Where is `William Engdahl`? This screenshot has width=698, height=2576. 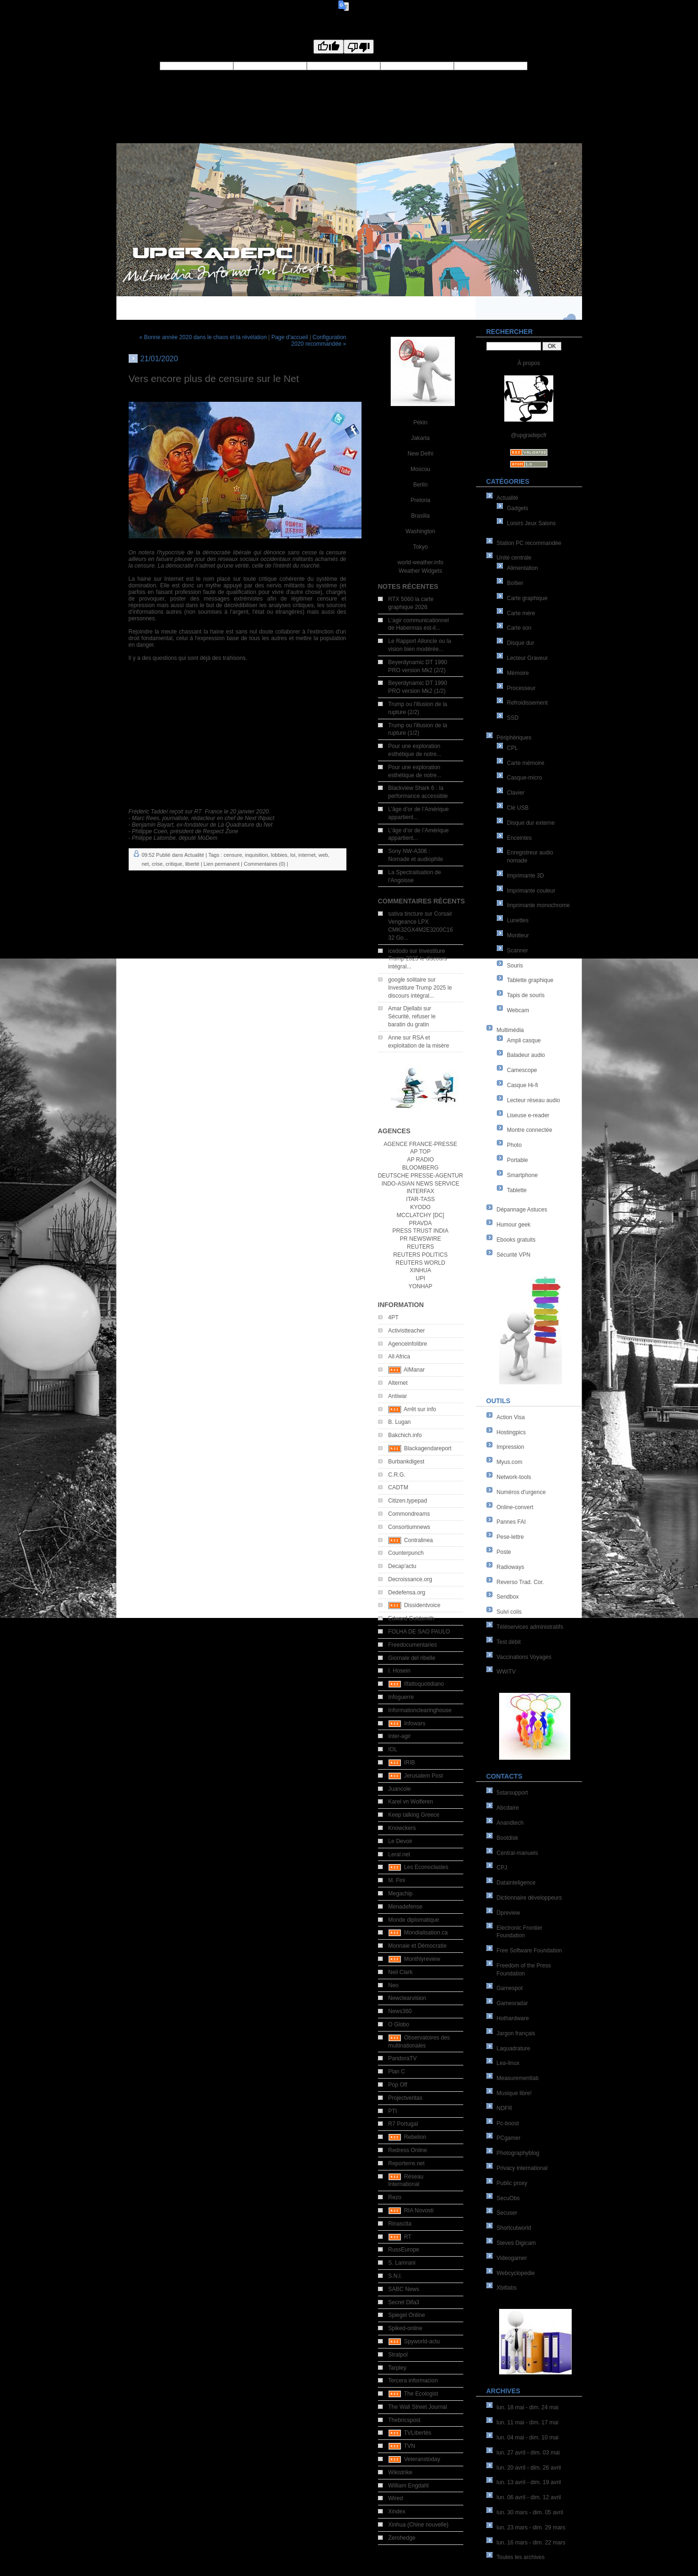
William Engdahl is located at coordinates (408, 2485).